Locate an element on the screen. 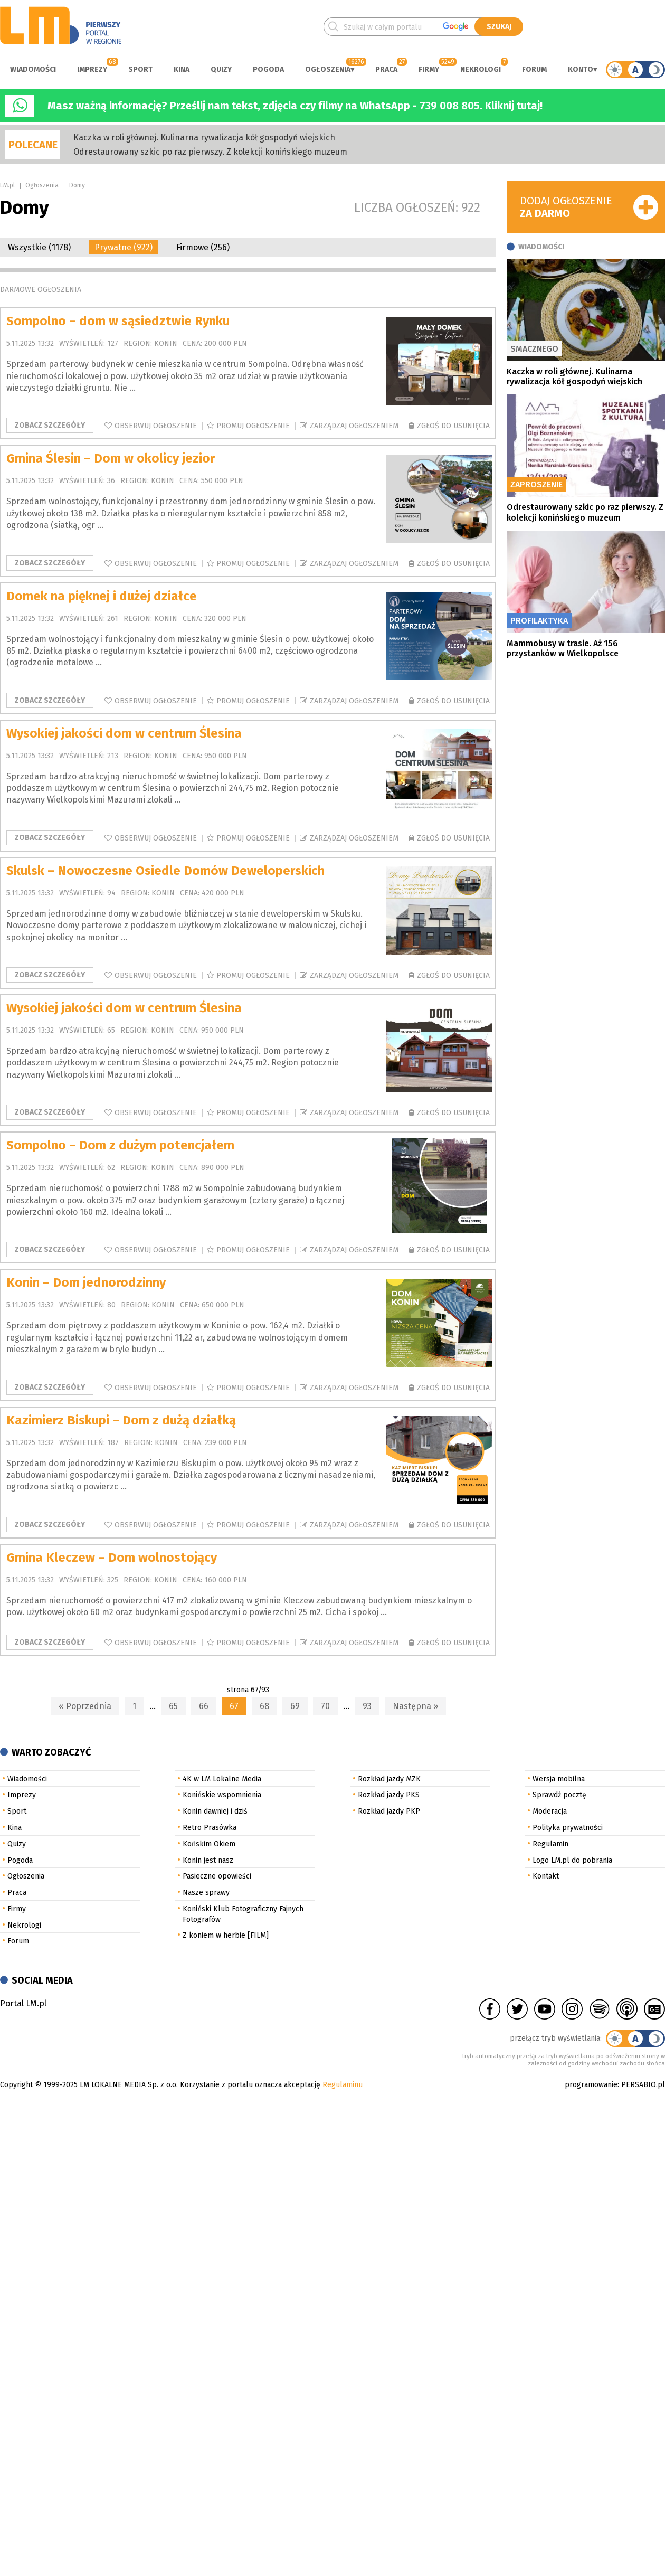 This screenshot has width=665, height=2576. Imprezy is located at coordinates (92, 69).